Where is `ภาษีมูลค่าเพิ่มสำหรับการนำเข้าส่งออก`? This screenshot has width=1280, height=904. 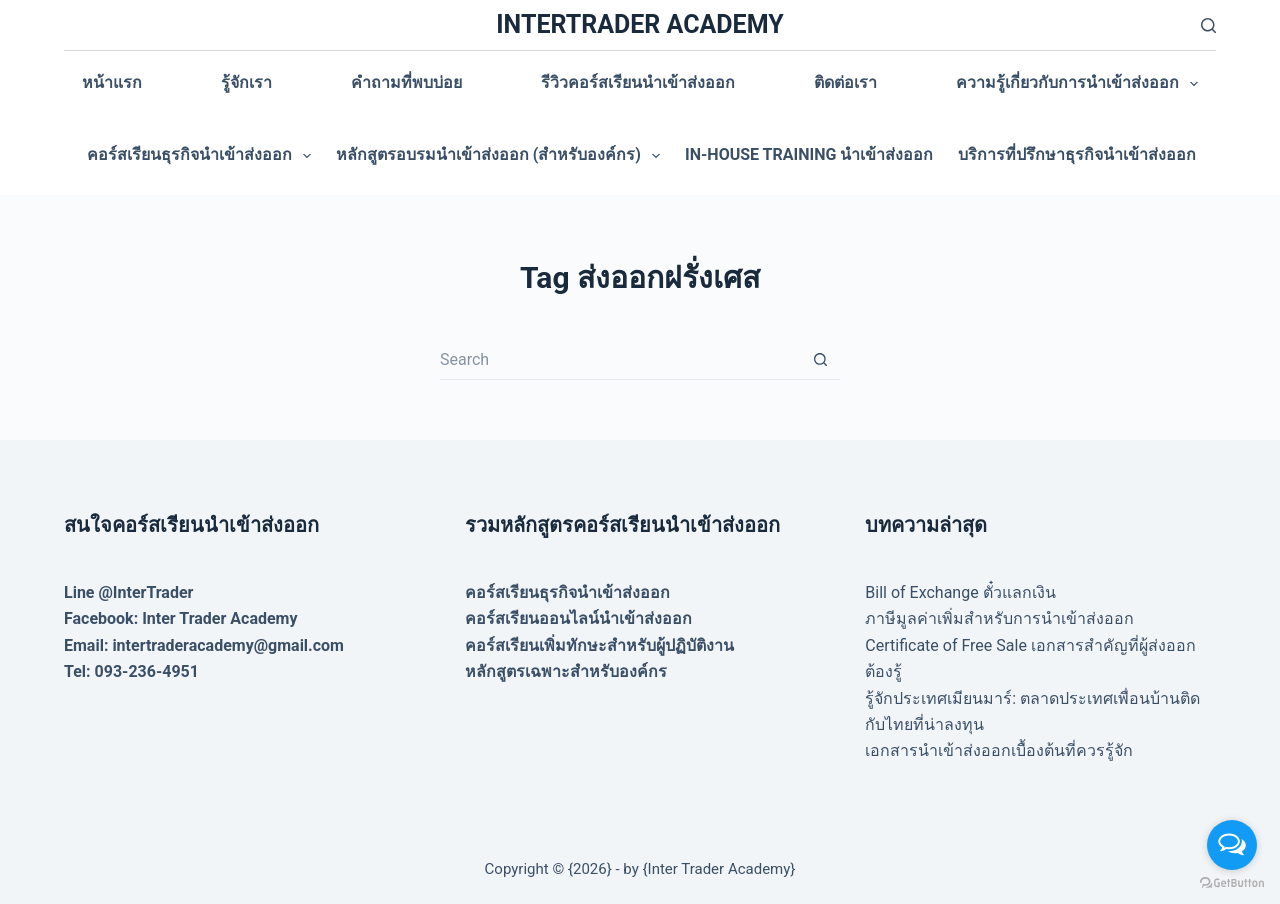
ภาษีมูลค่าเพิ่มสำหรับการนำเข้าส่งออก is located at coordinates (999, 618).